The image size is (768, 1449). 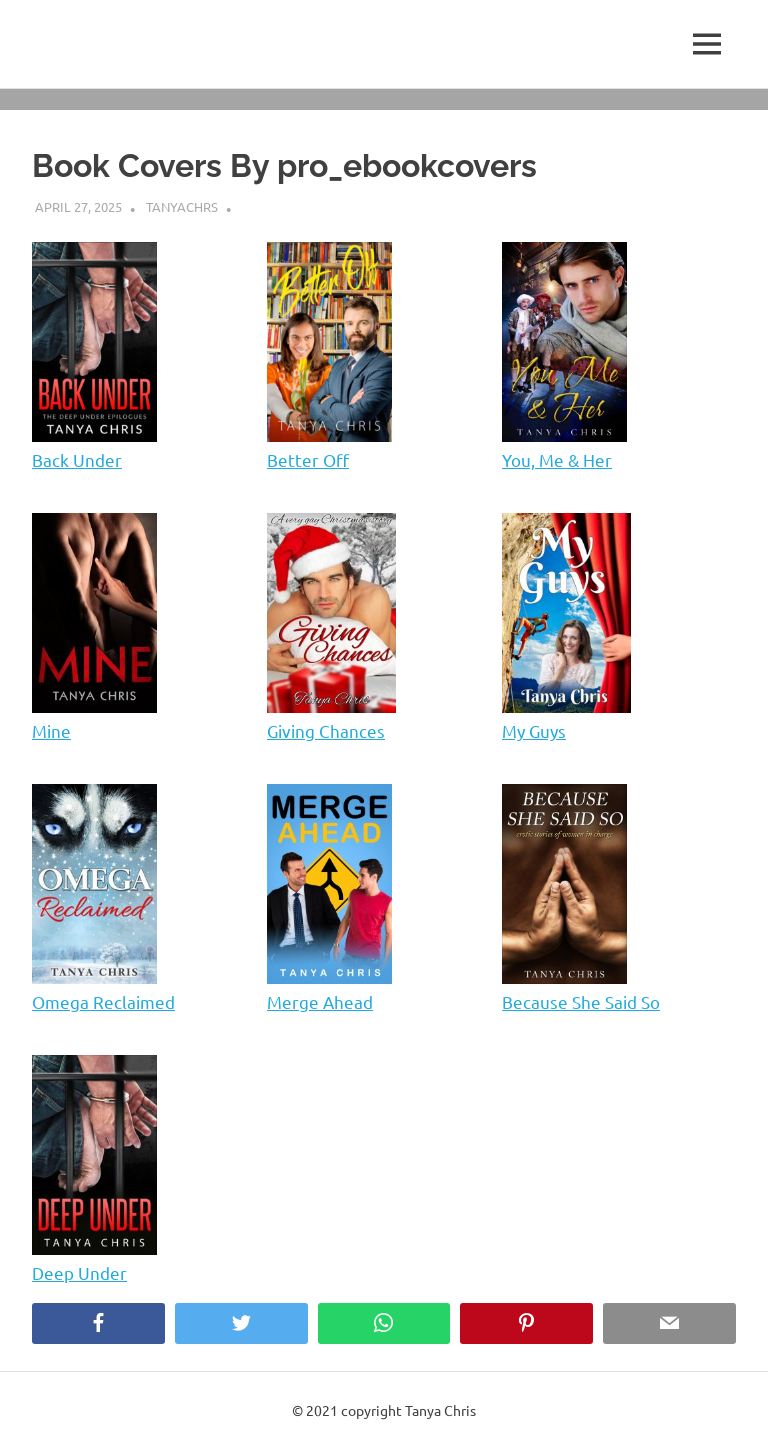 What do you see at coordinates (557, 459) in the screenshot?
I see `You, Me & Her` at bounding box center [557, 459].